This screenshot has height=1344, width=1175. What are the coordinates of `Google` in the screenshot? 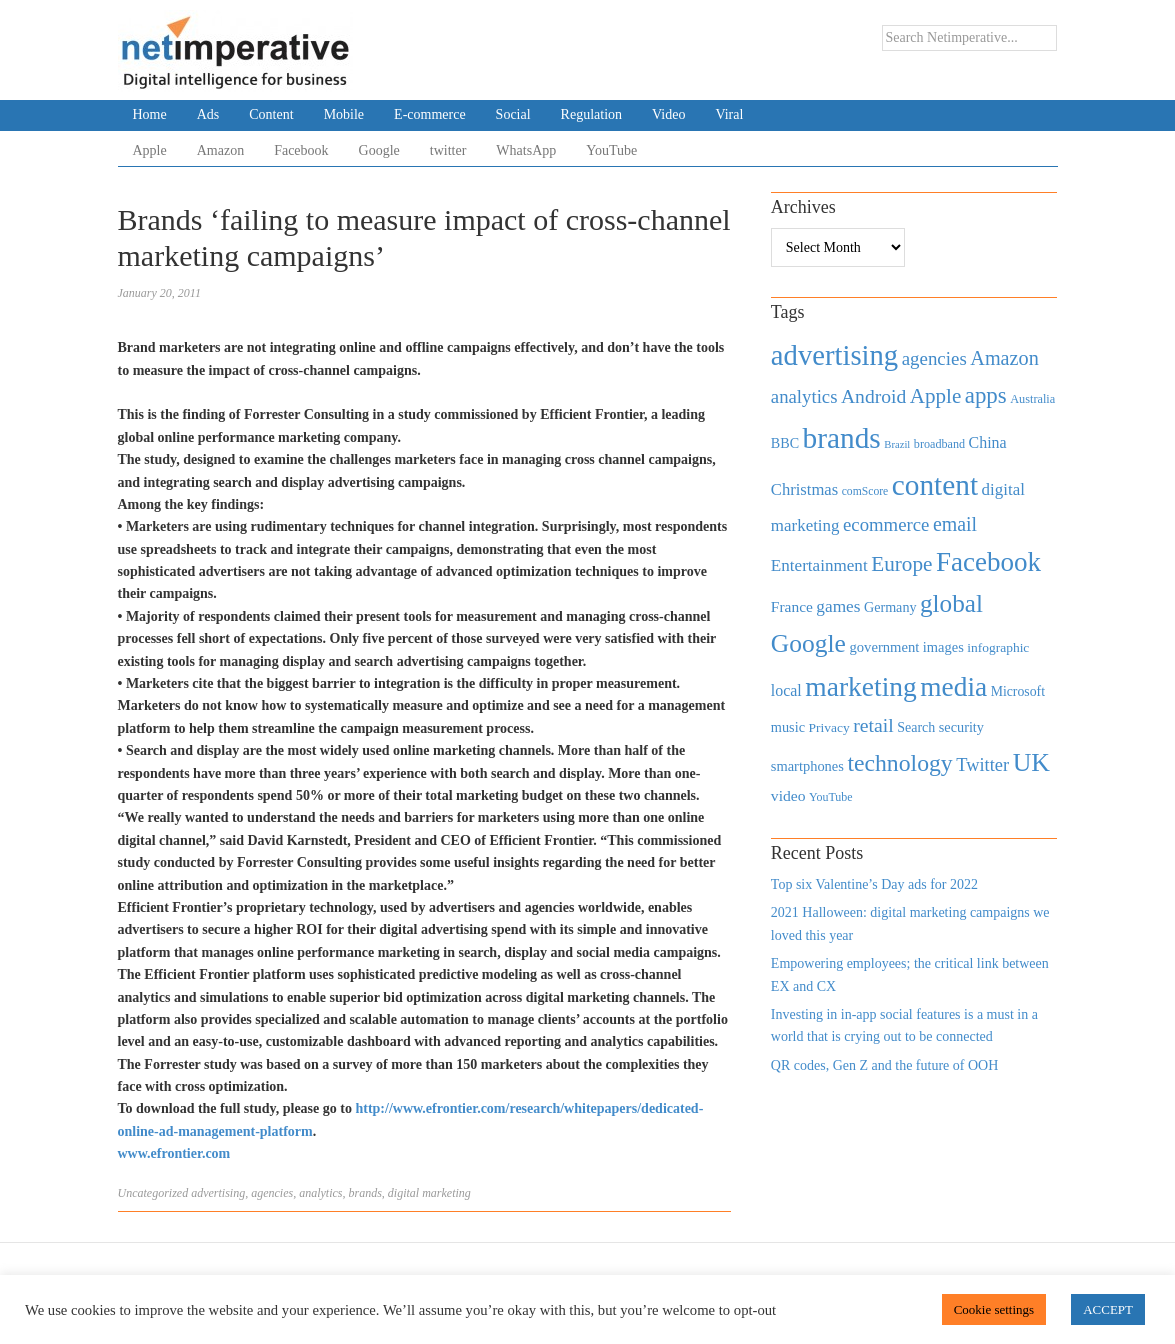 It's located at (379, 150).